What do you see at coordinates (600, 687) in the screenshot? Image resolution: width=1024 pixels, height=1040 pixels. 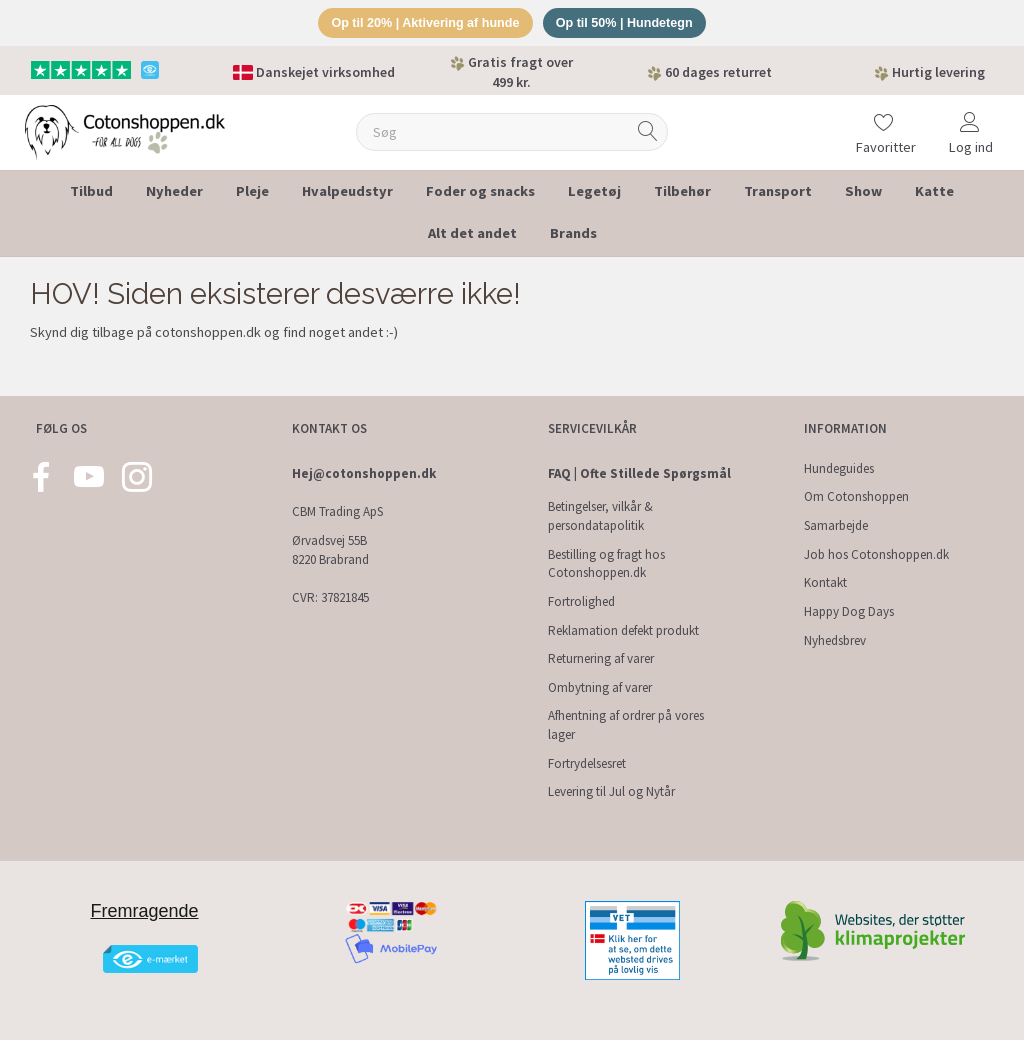 I see `Ombytning af varer` at bounding box center [600, 687].